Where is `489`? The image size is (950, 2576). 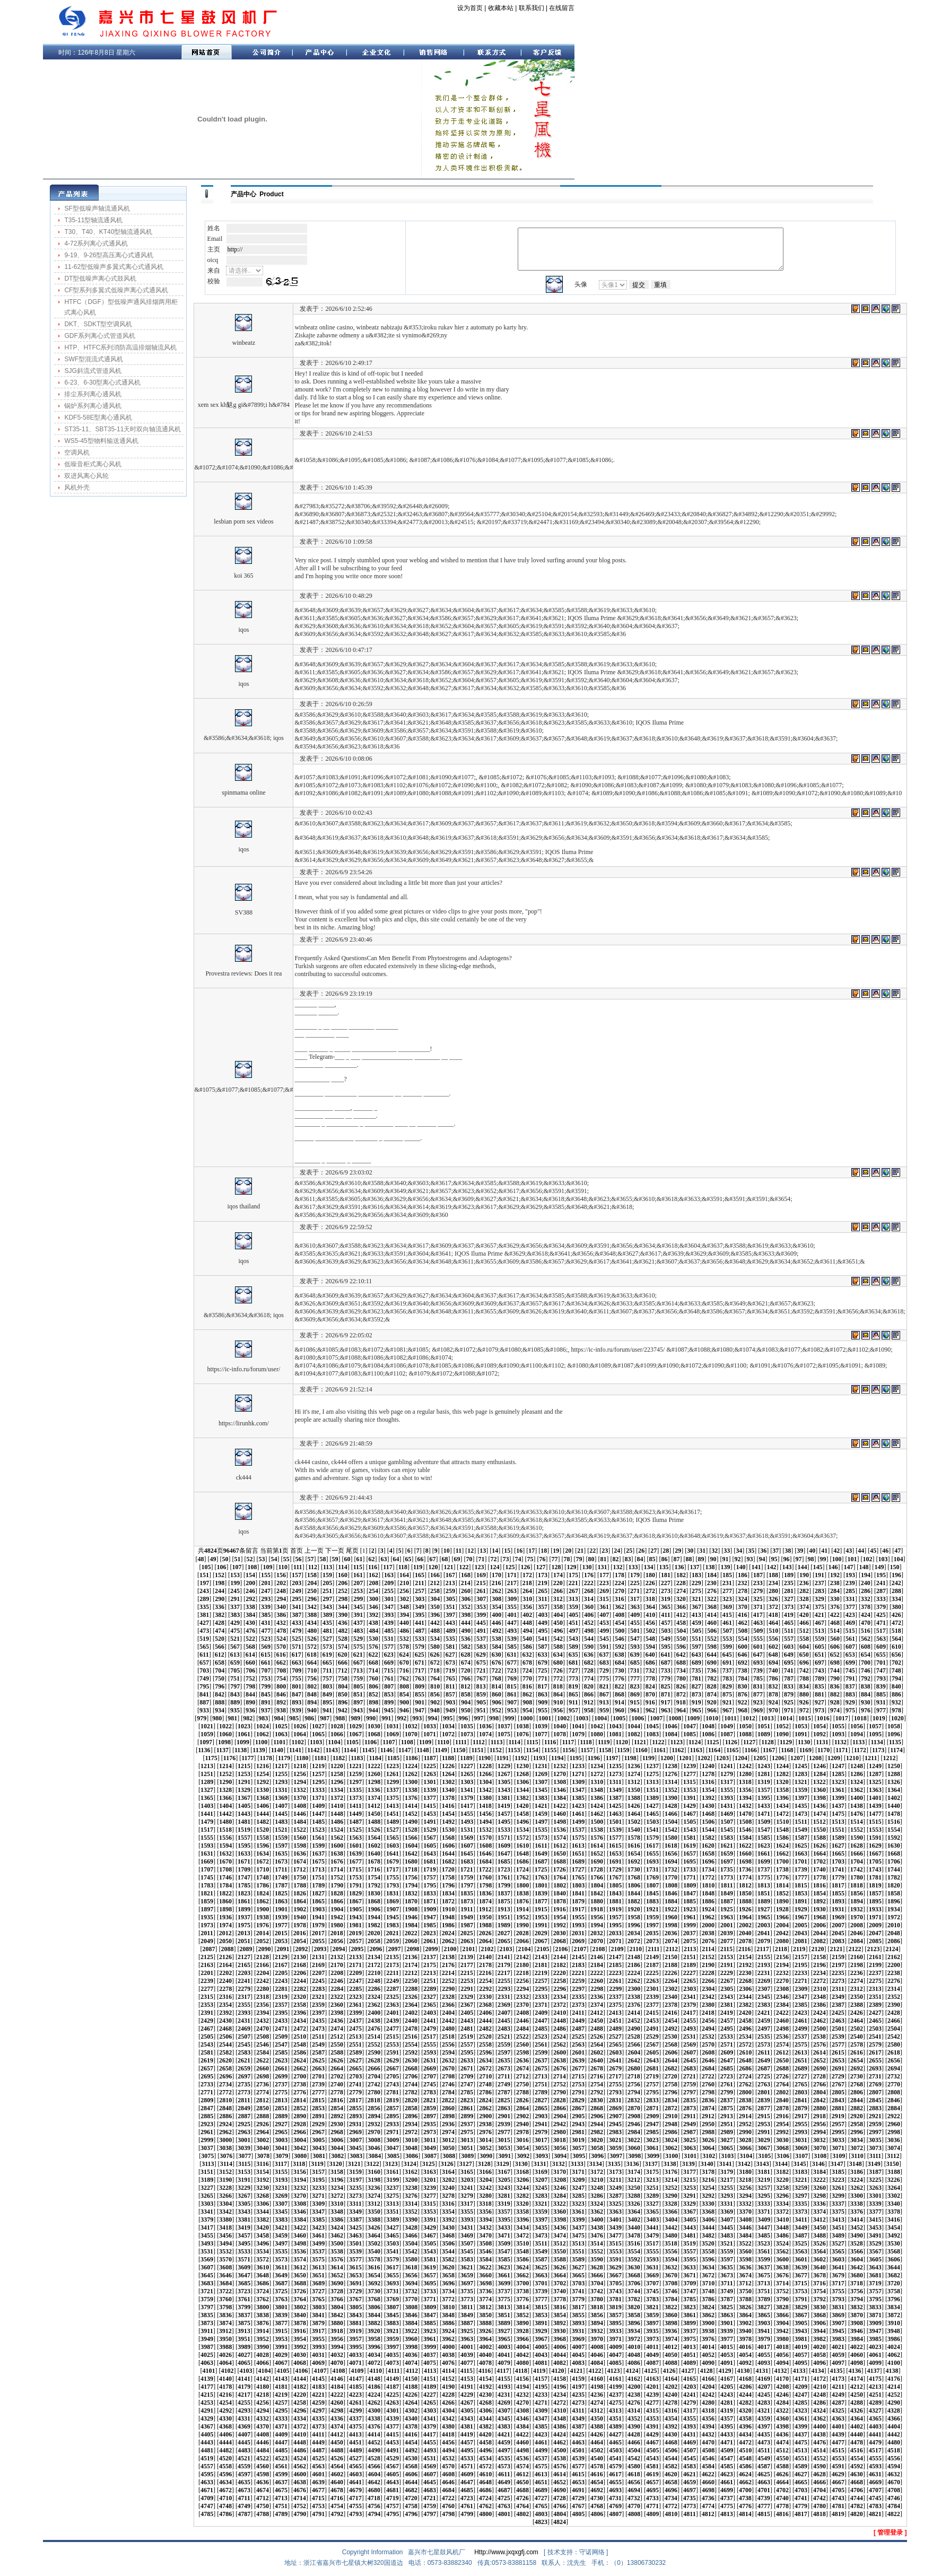 489 is located at coordinates (450, 1630).